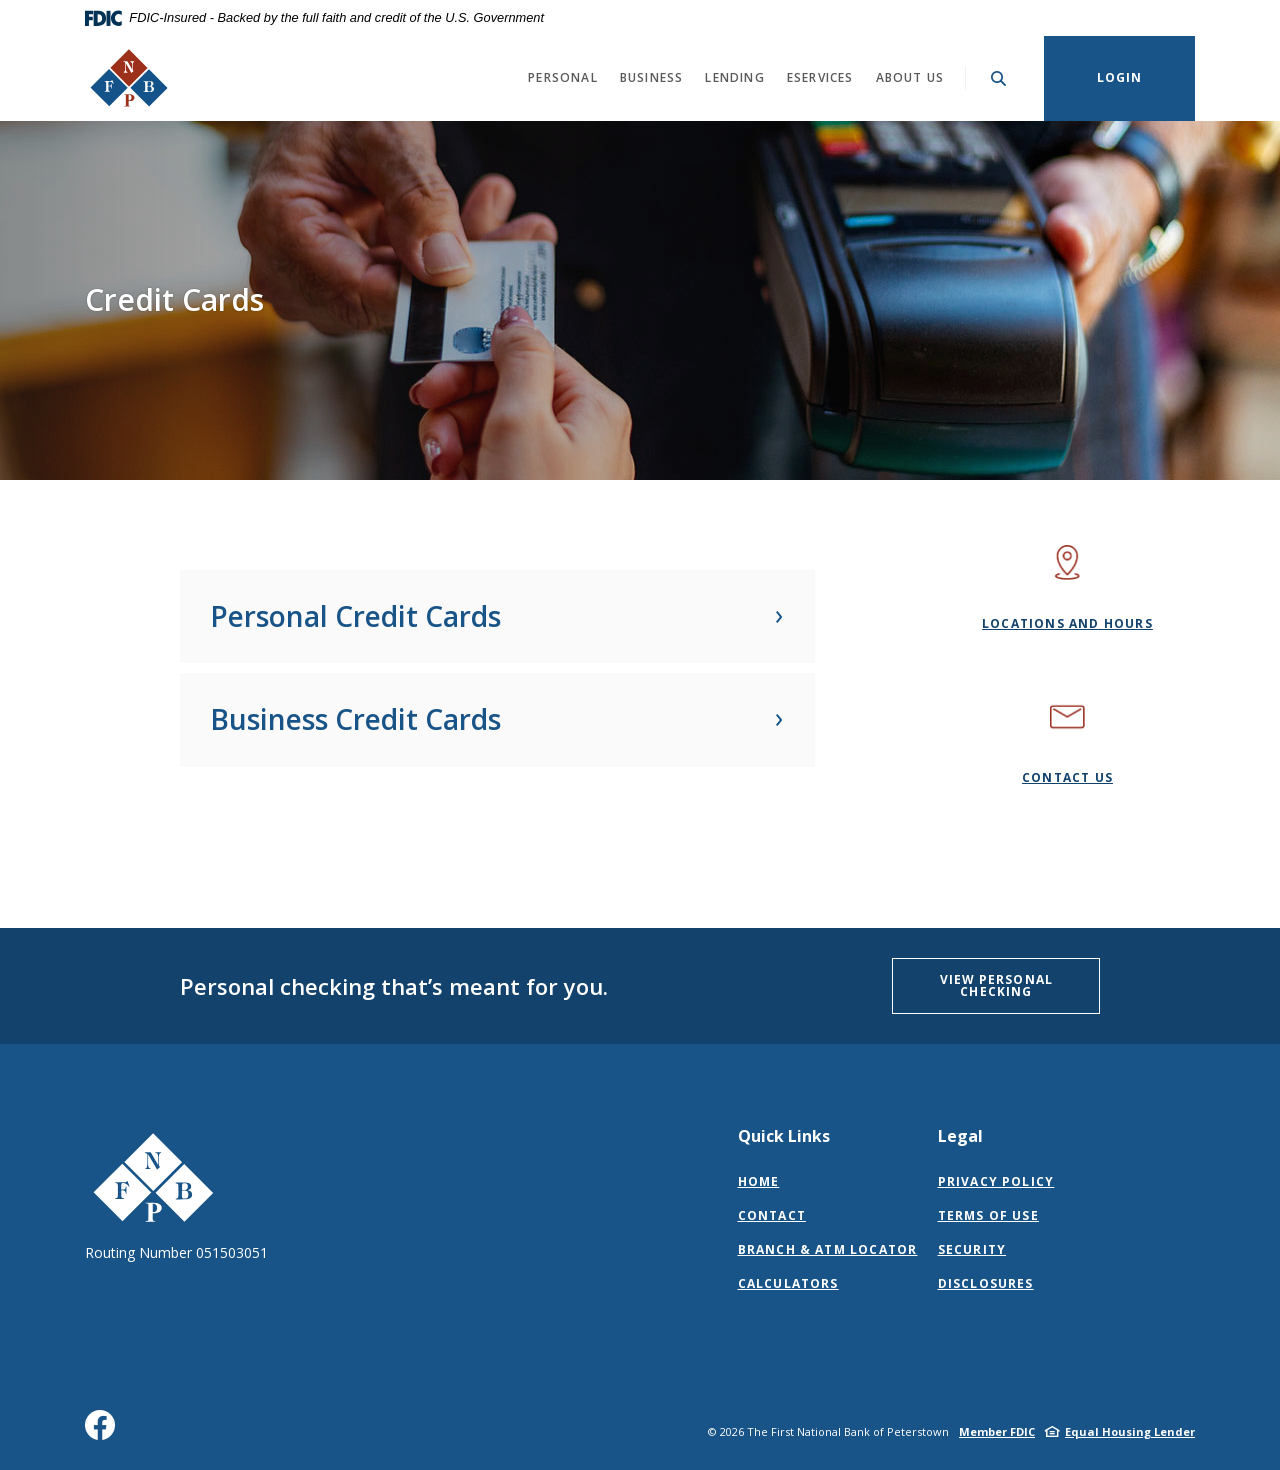 This screenshot has height=1470, width=1280. I want to click on Contact, so click(772, 1215).